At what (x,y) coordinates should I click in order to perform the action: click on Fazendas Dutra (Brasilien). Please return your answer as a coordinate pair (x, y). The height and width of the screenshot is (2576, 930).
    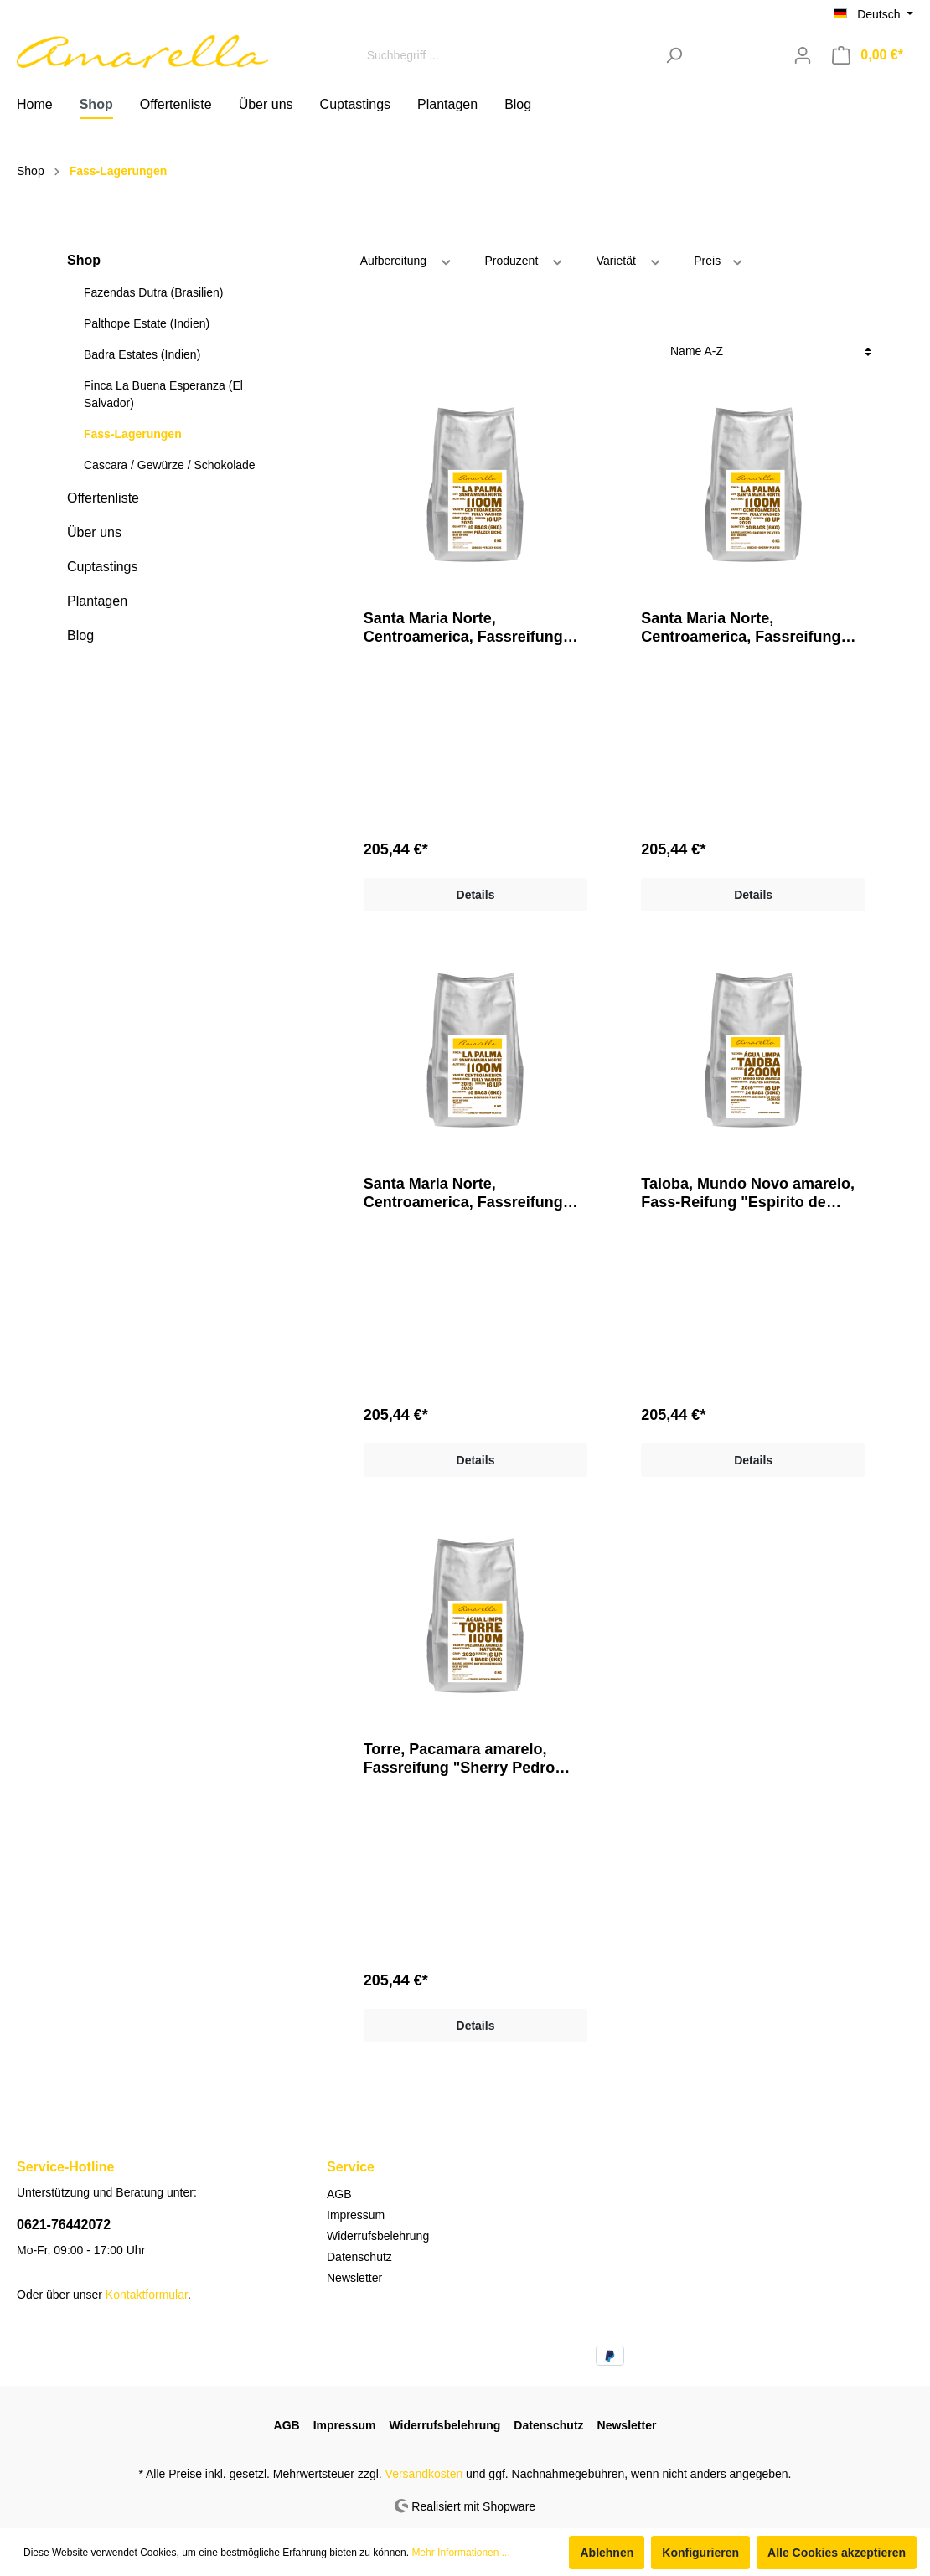
    Looking at the image, I should click on (154, 292).